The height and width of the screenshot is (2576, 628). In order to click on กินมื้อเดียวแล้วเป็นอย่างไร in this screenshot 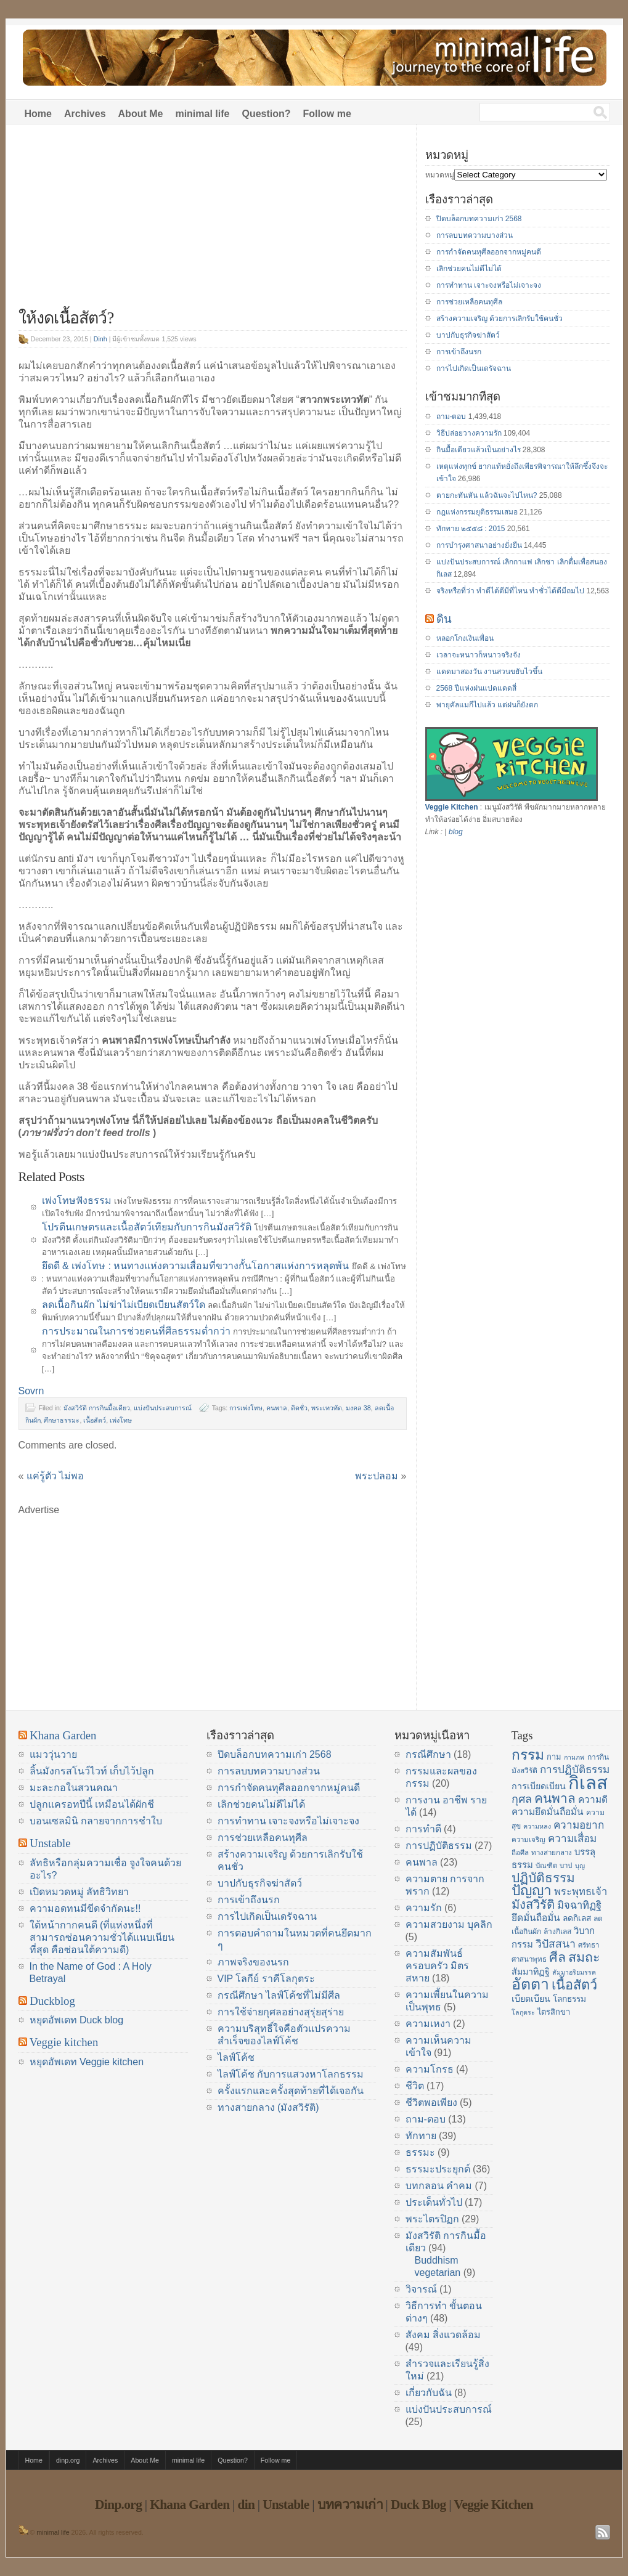, I will do `click(478, 449)`.